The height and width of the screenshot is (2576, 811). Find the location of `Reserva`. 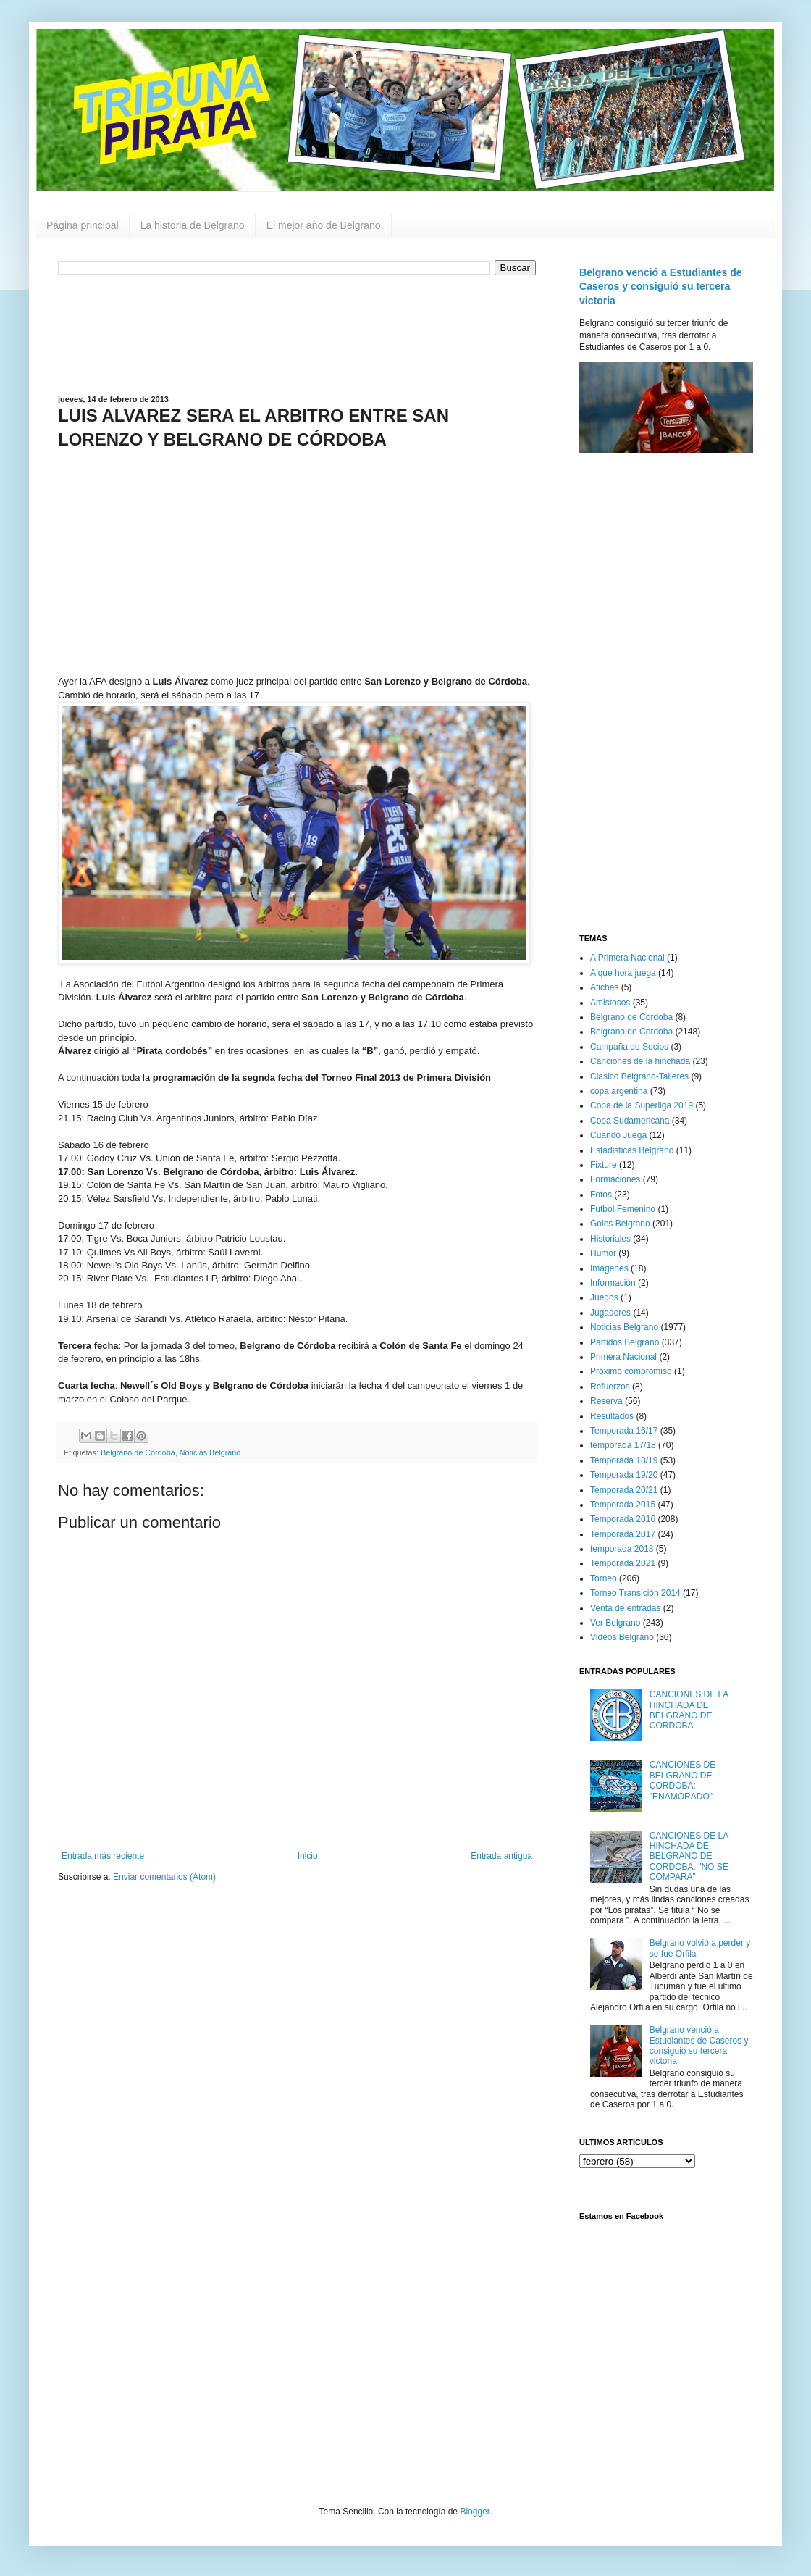

Reserva is located at coordinates (606, 1401).